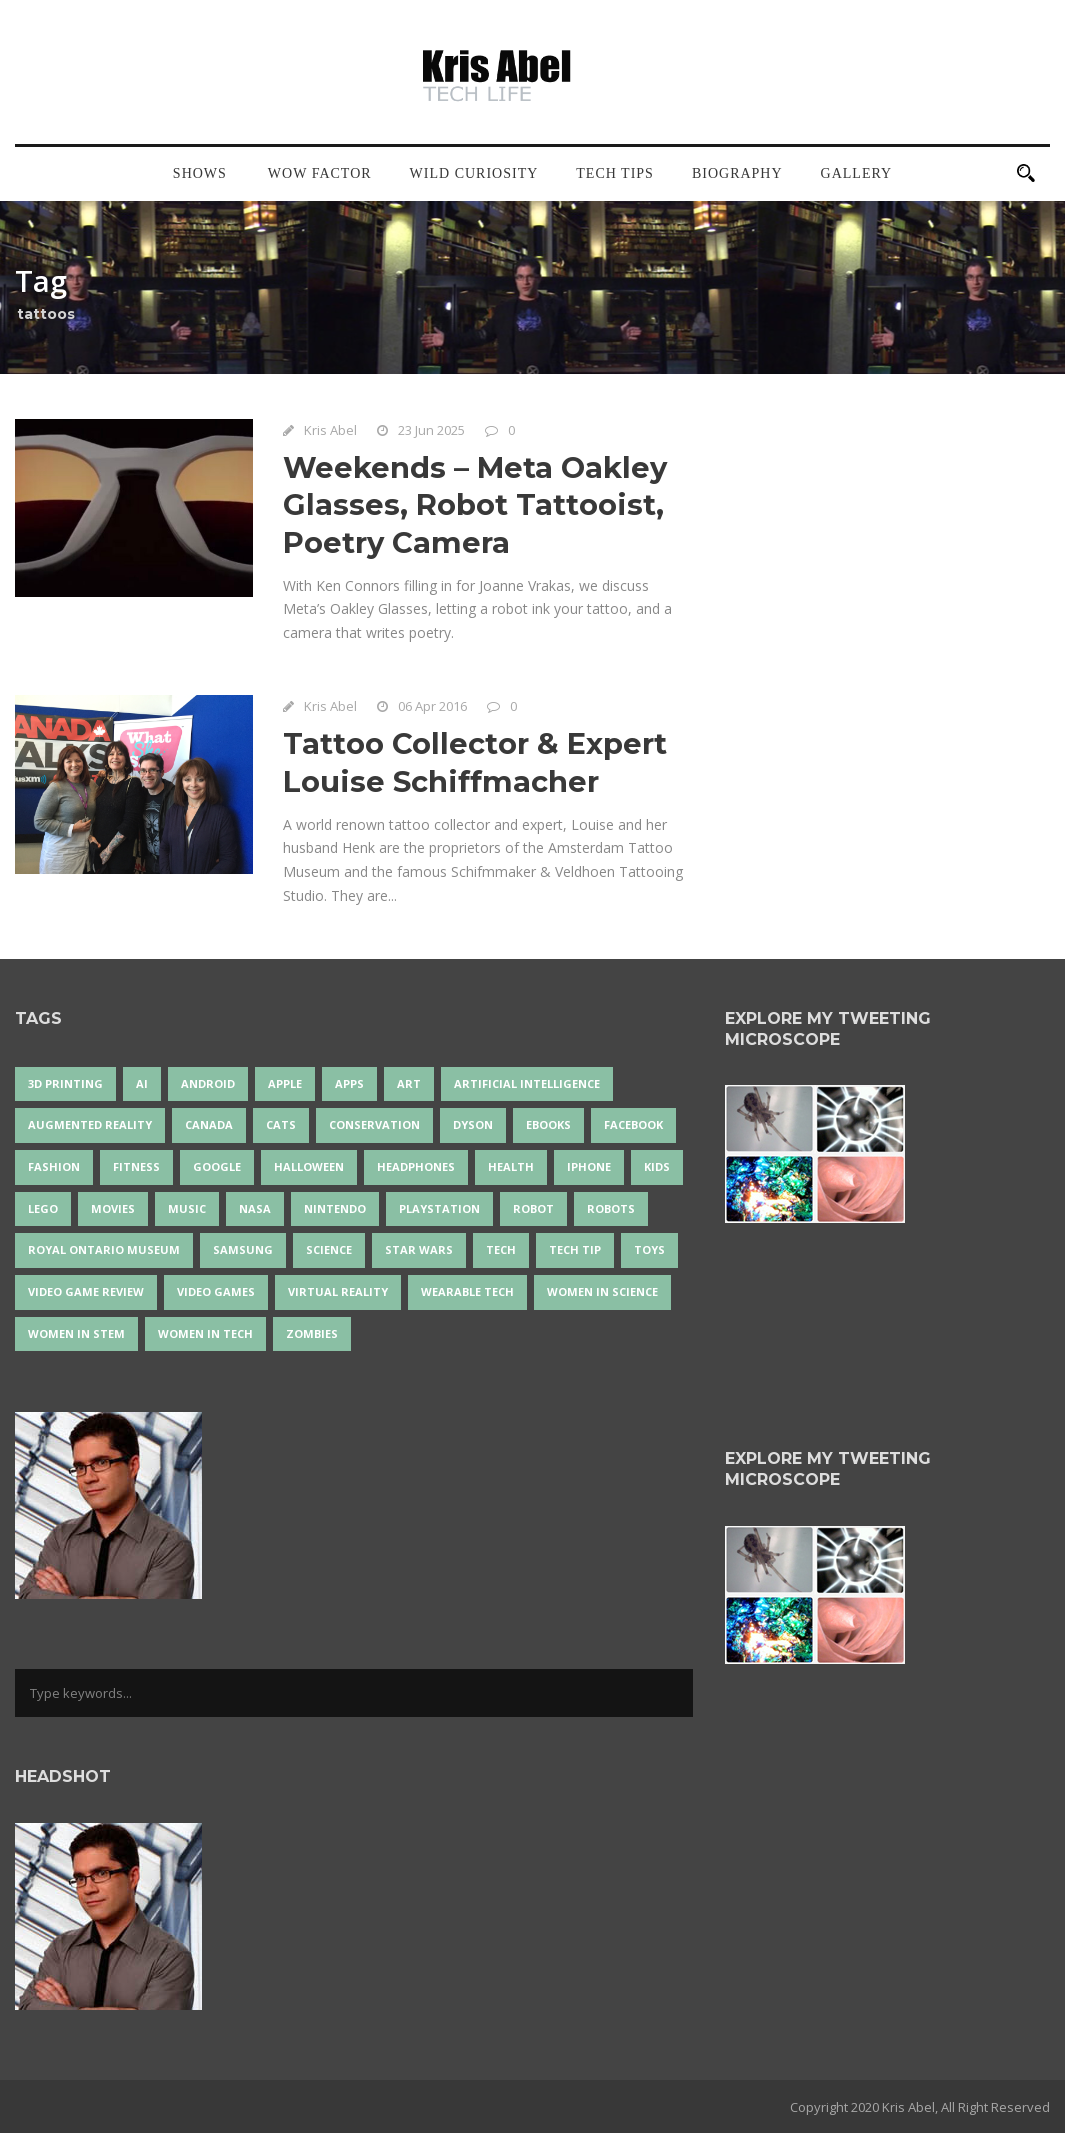 The image size is (1065, 2133). Describe the element at coordinates (309, 1166) in the screenshot. I see `Halloween [Halloween (15 items)]` at that location.